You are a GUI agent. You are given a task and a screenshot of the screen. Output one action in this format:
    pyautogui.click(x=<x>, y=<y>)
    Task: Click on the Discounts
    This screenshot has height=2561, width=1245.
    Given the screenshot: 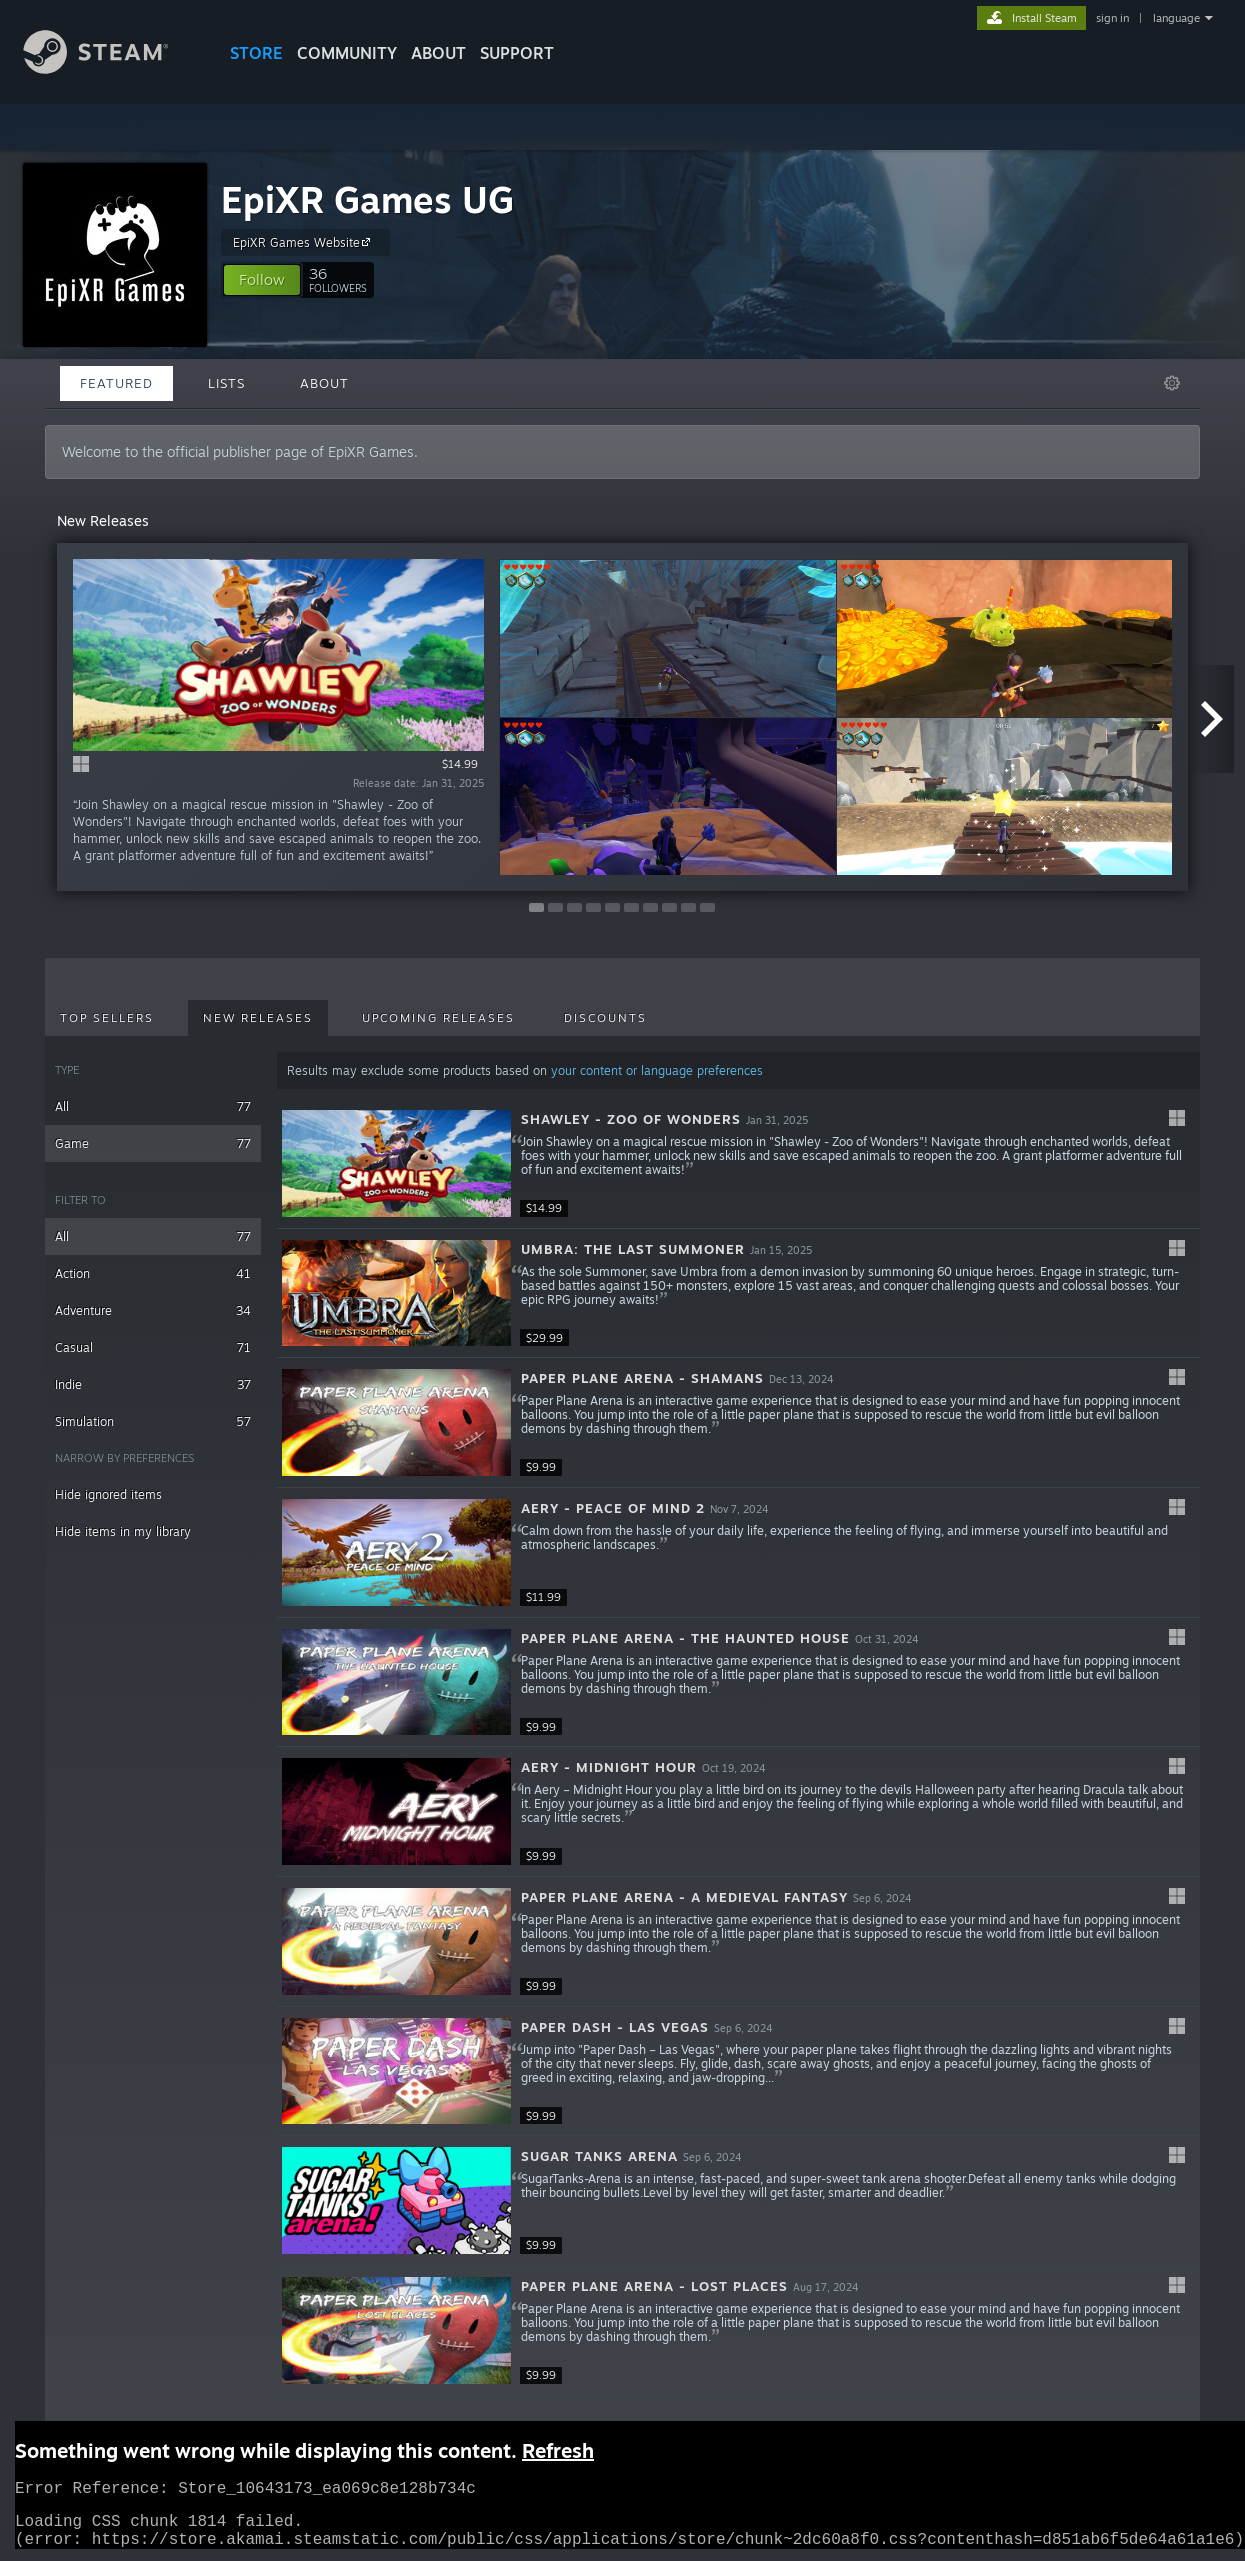 What is the action you would take?
    pyautogui.click(x=605, y=1018)
    